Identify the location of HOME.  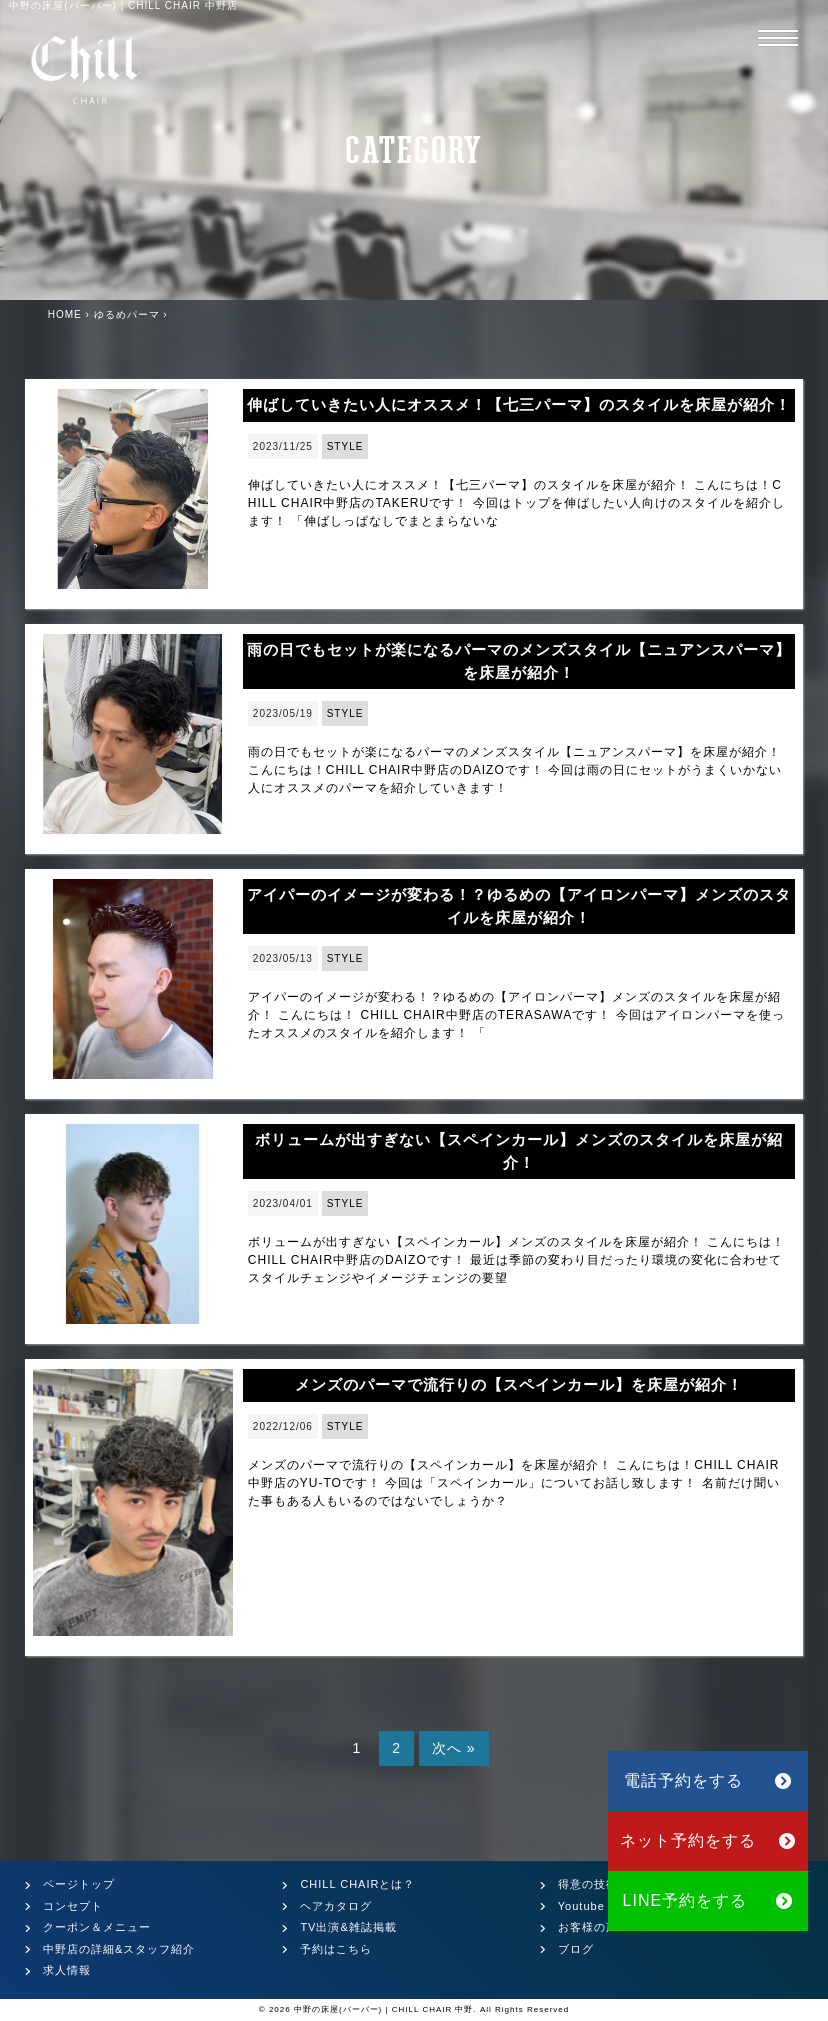
(65, 314).